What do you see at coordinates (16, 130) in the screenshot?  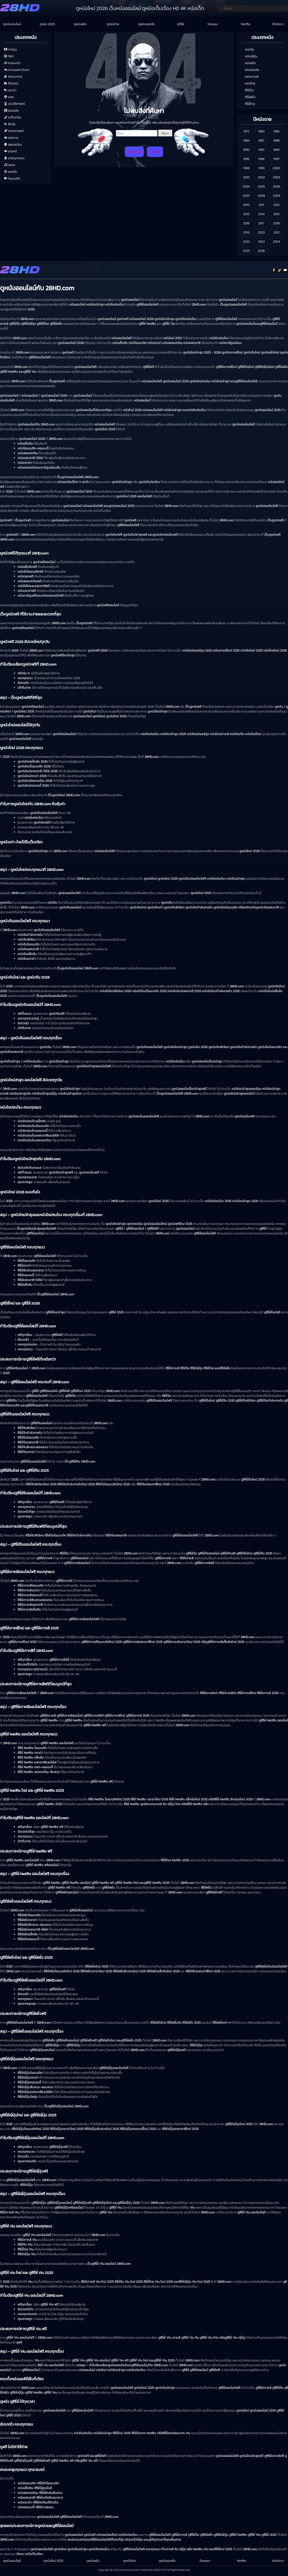 I see `วิทยาศาสตร์` at bounding box center [16, 130].